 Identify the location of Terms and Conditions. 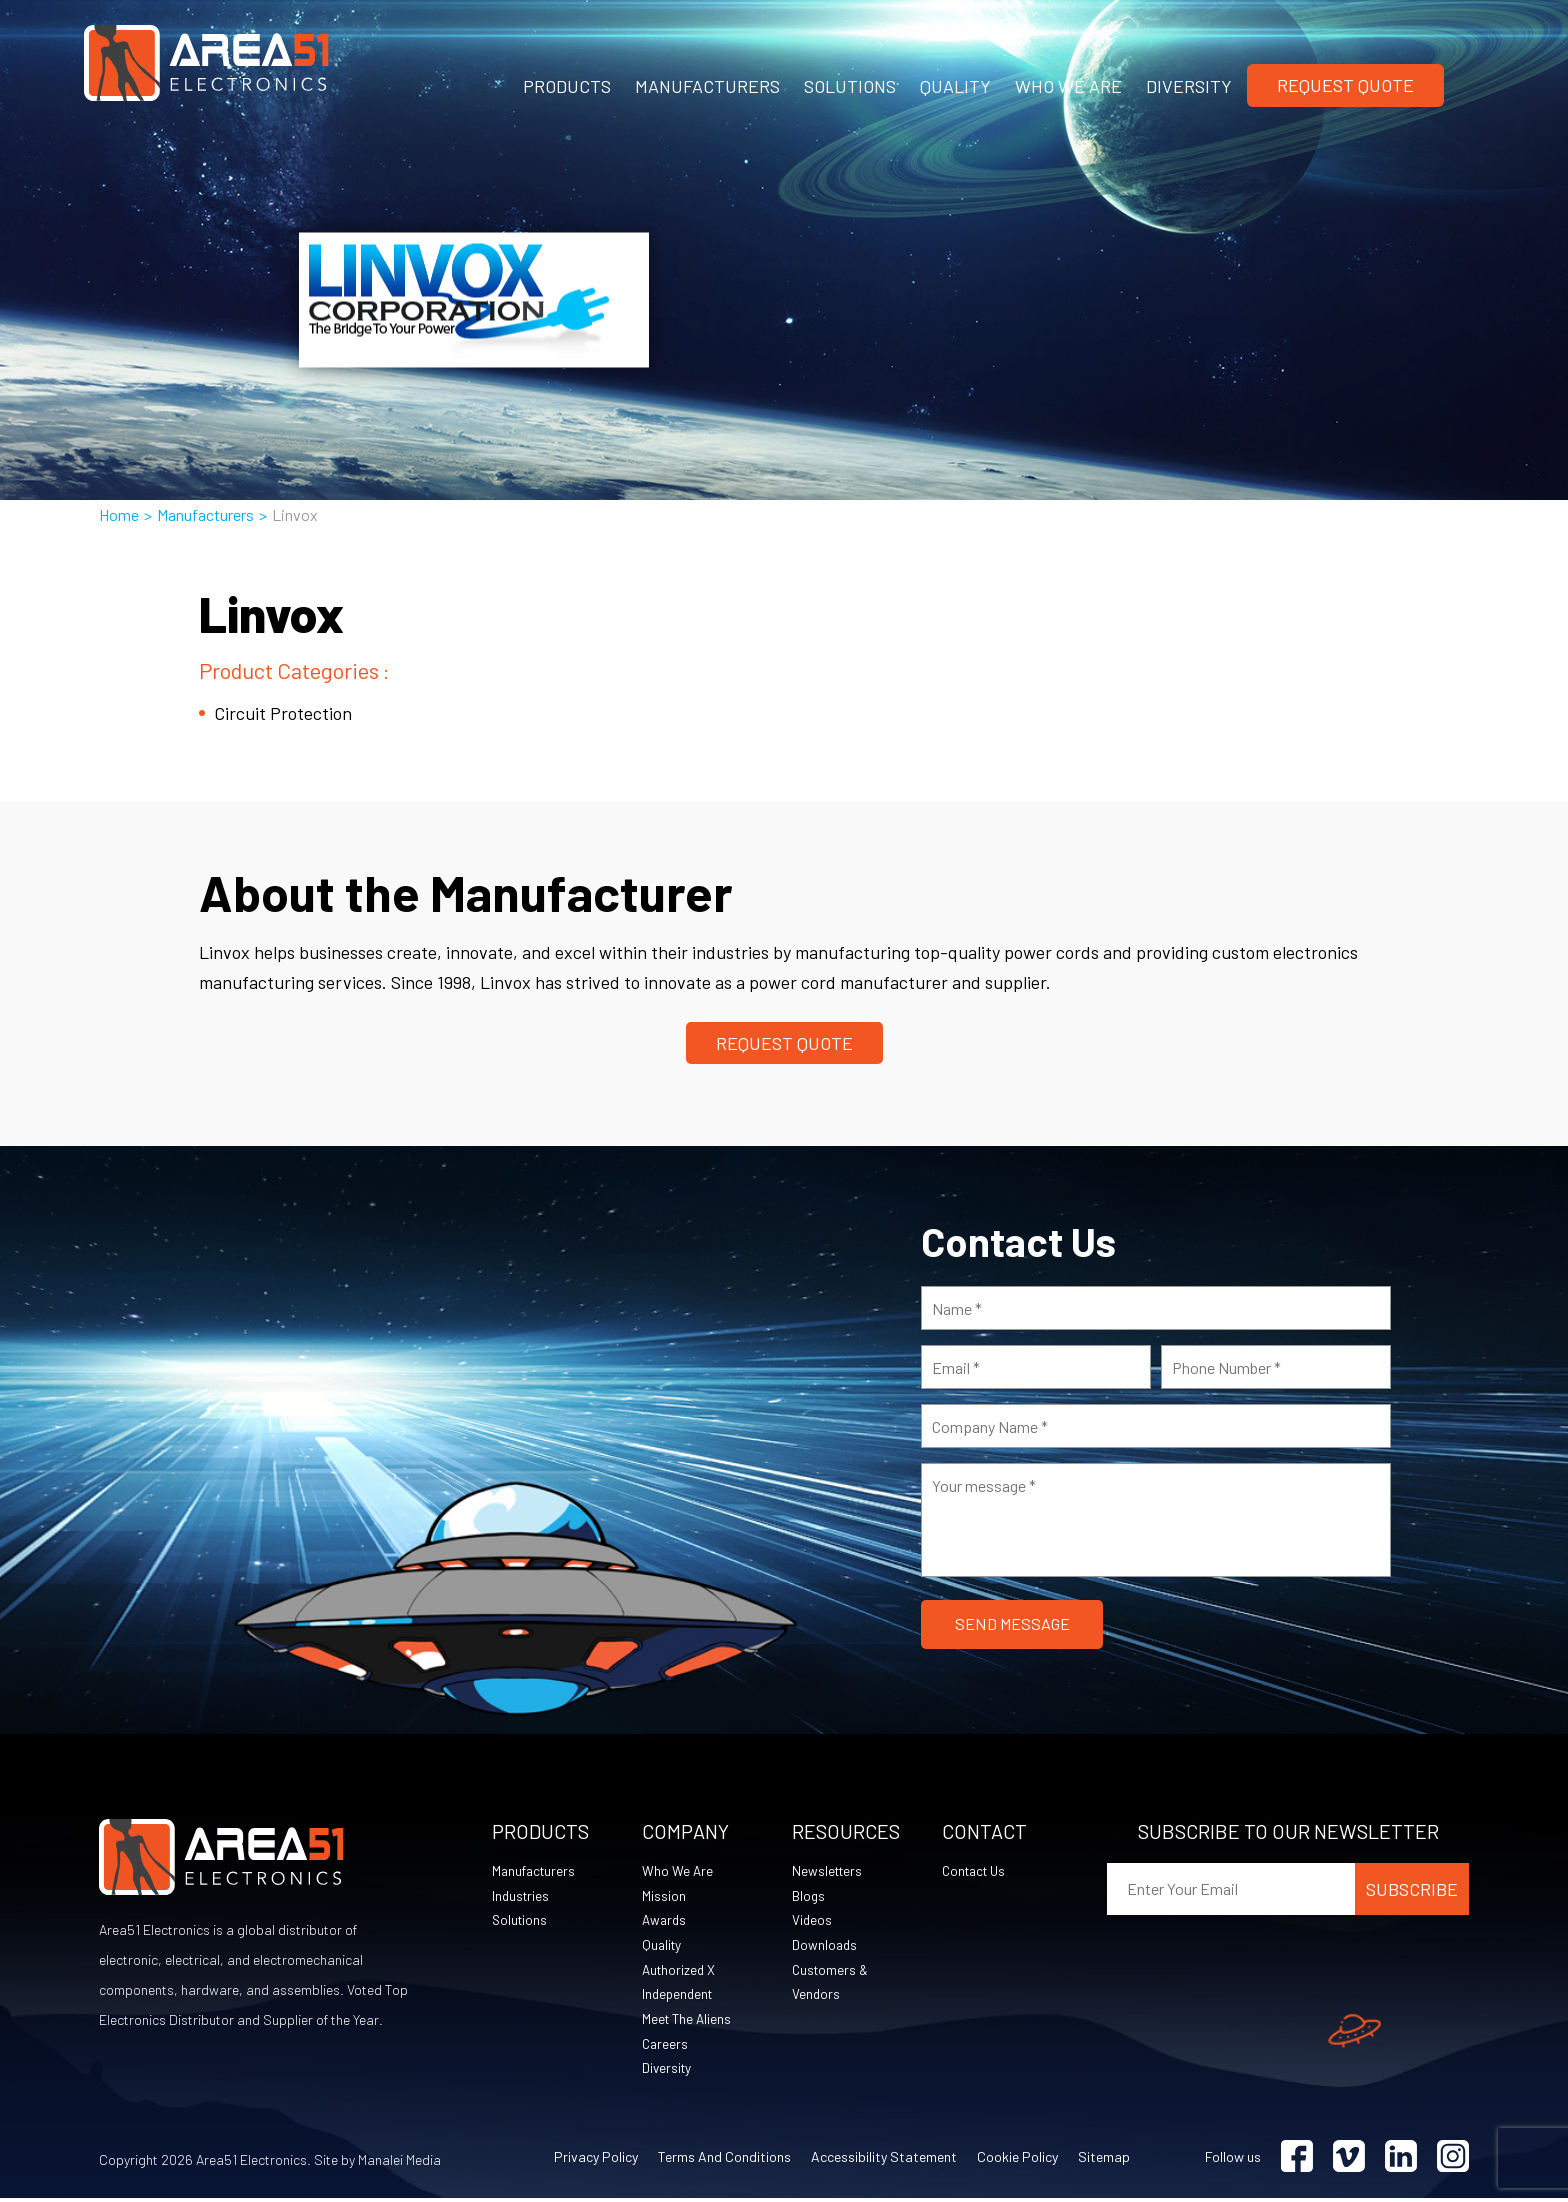
(724, 2160).